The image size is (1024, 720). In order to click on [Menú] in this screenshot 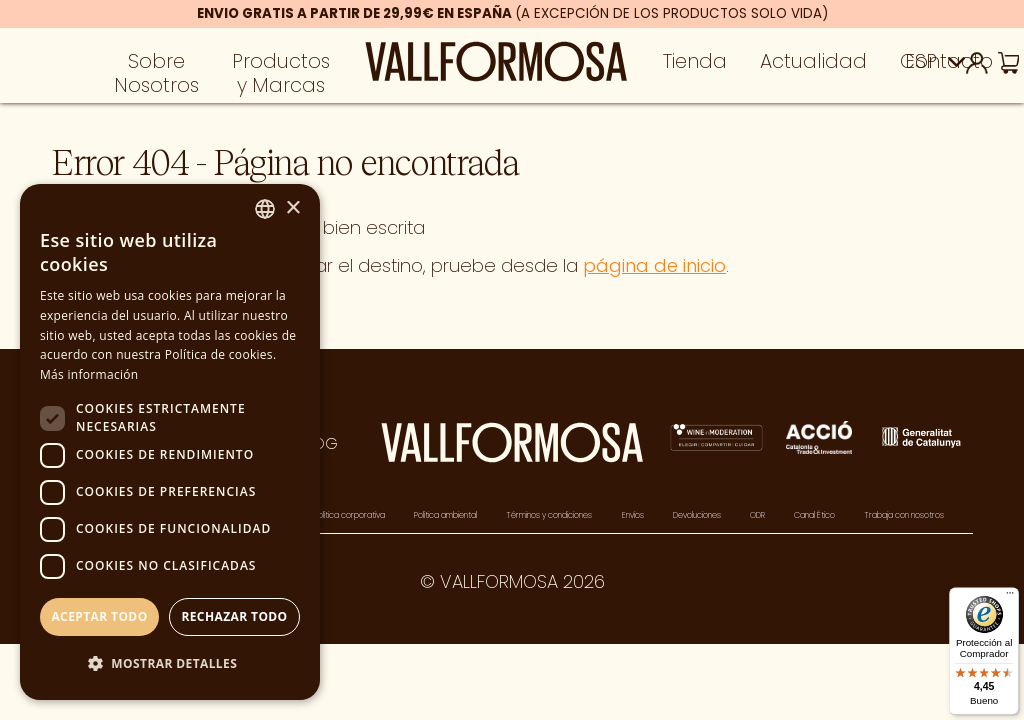, I will do `click(1010, 597)`.